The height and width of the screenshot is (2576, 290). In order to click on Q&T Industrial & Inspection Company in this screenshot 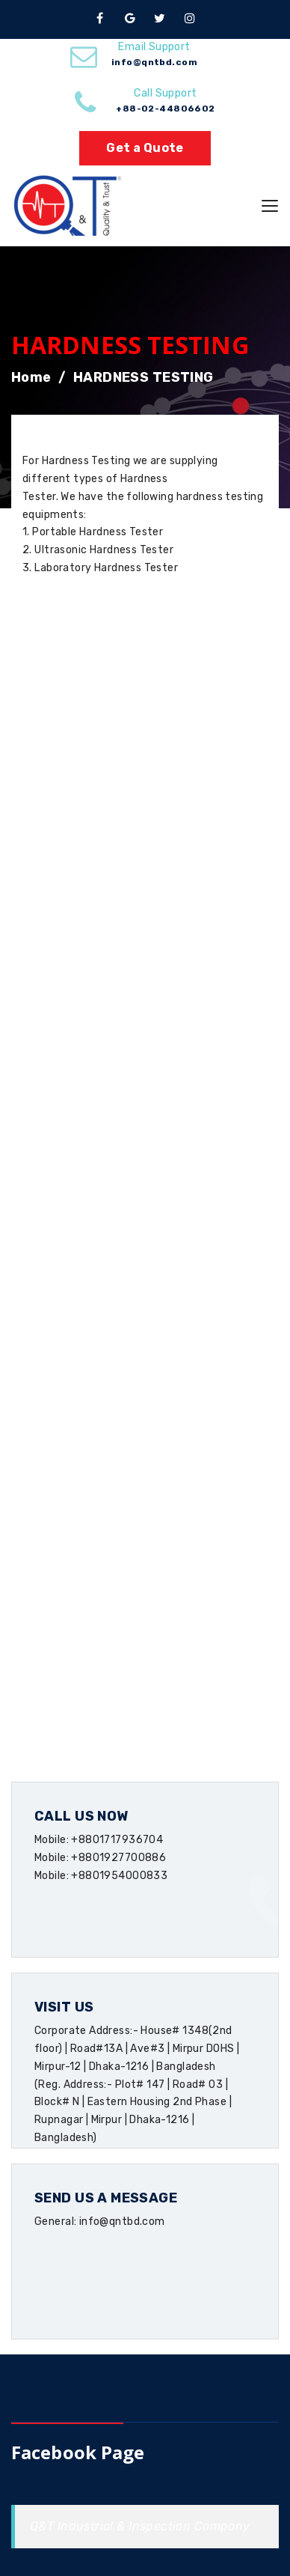, I will do `click(140, 2526)`.